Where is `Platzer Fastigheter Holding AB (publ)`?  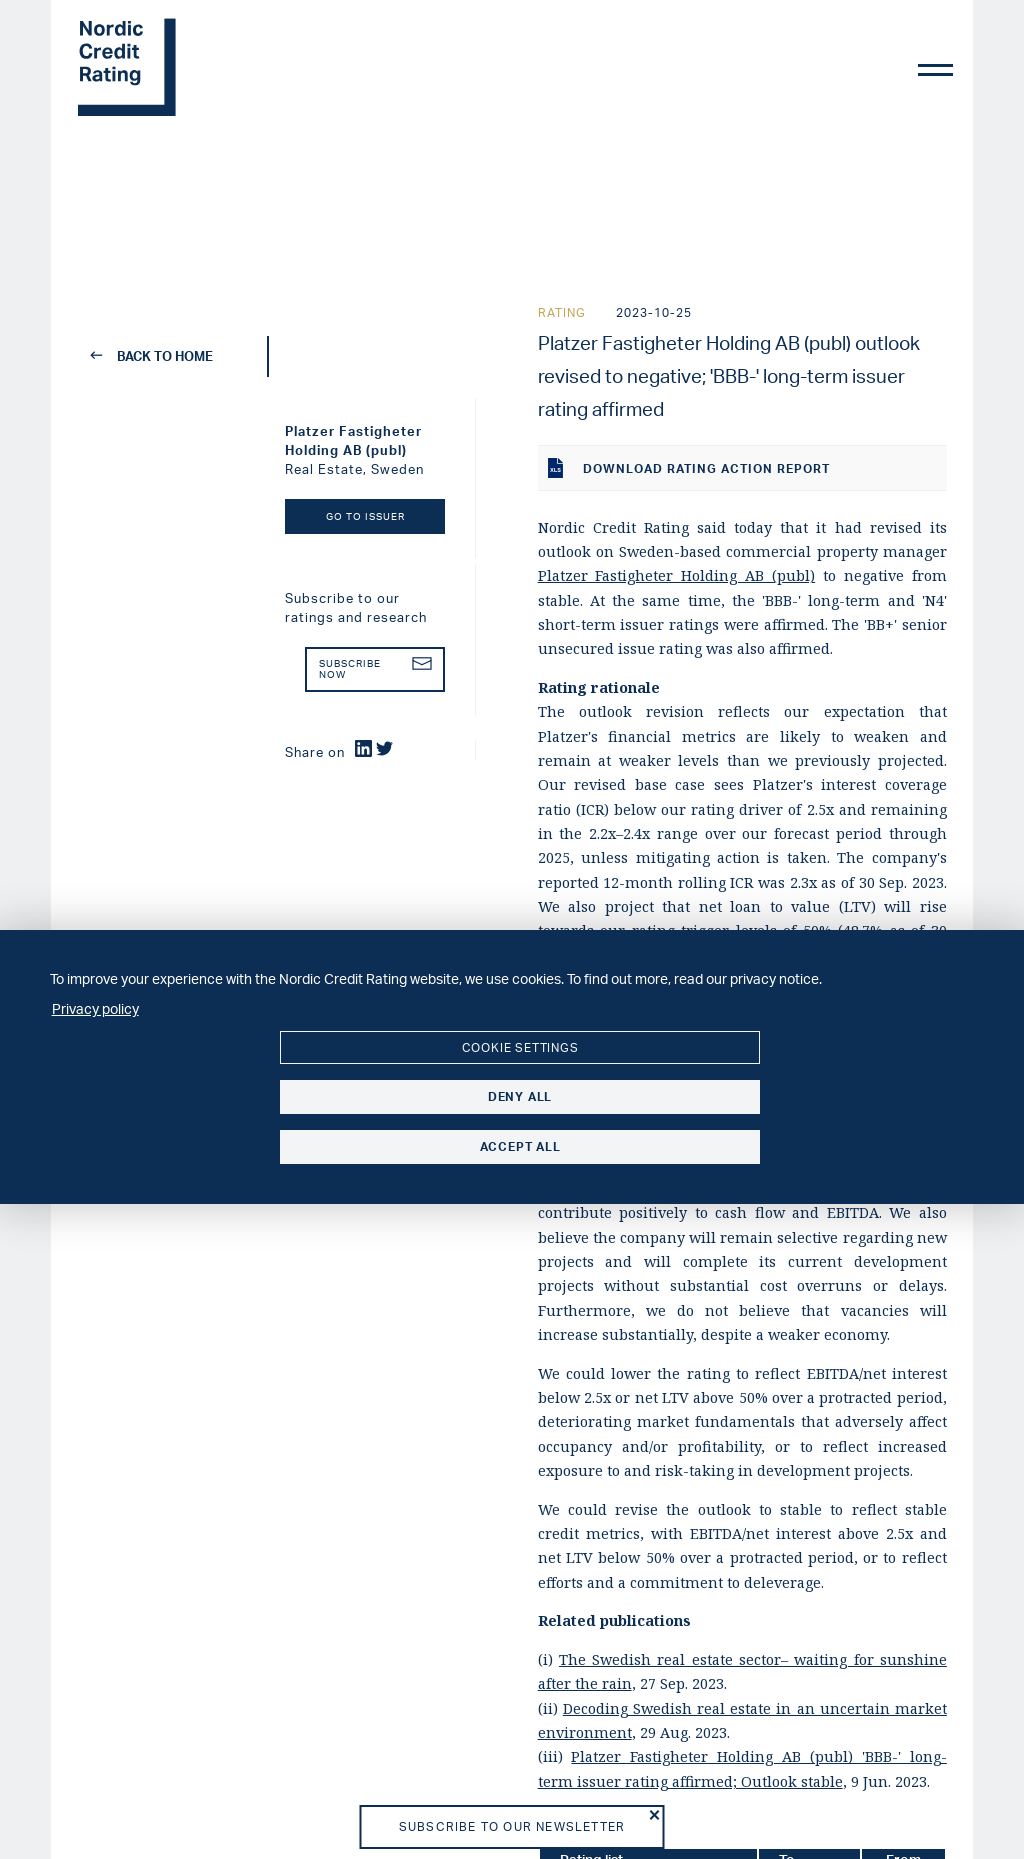
Platzer Fastigheter Holding AB (publ) is located at coordinates (677, 575).